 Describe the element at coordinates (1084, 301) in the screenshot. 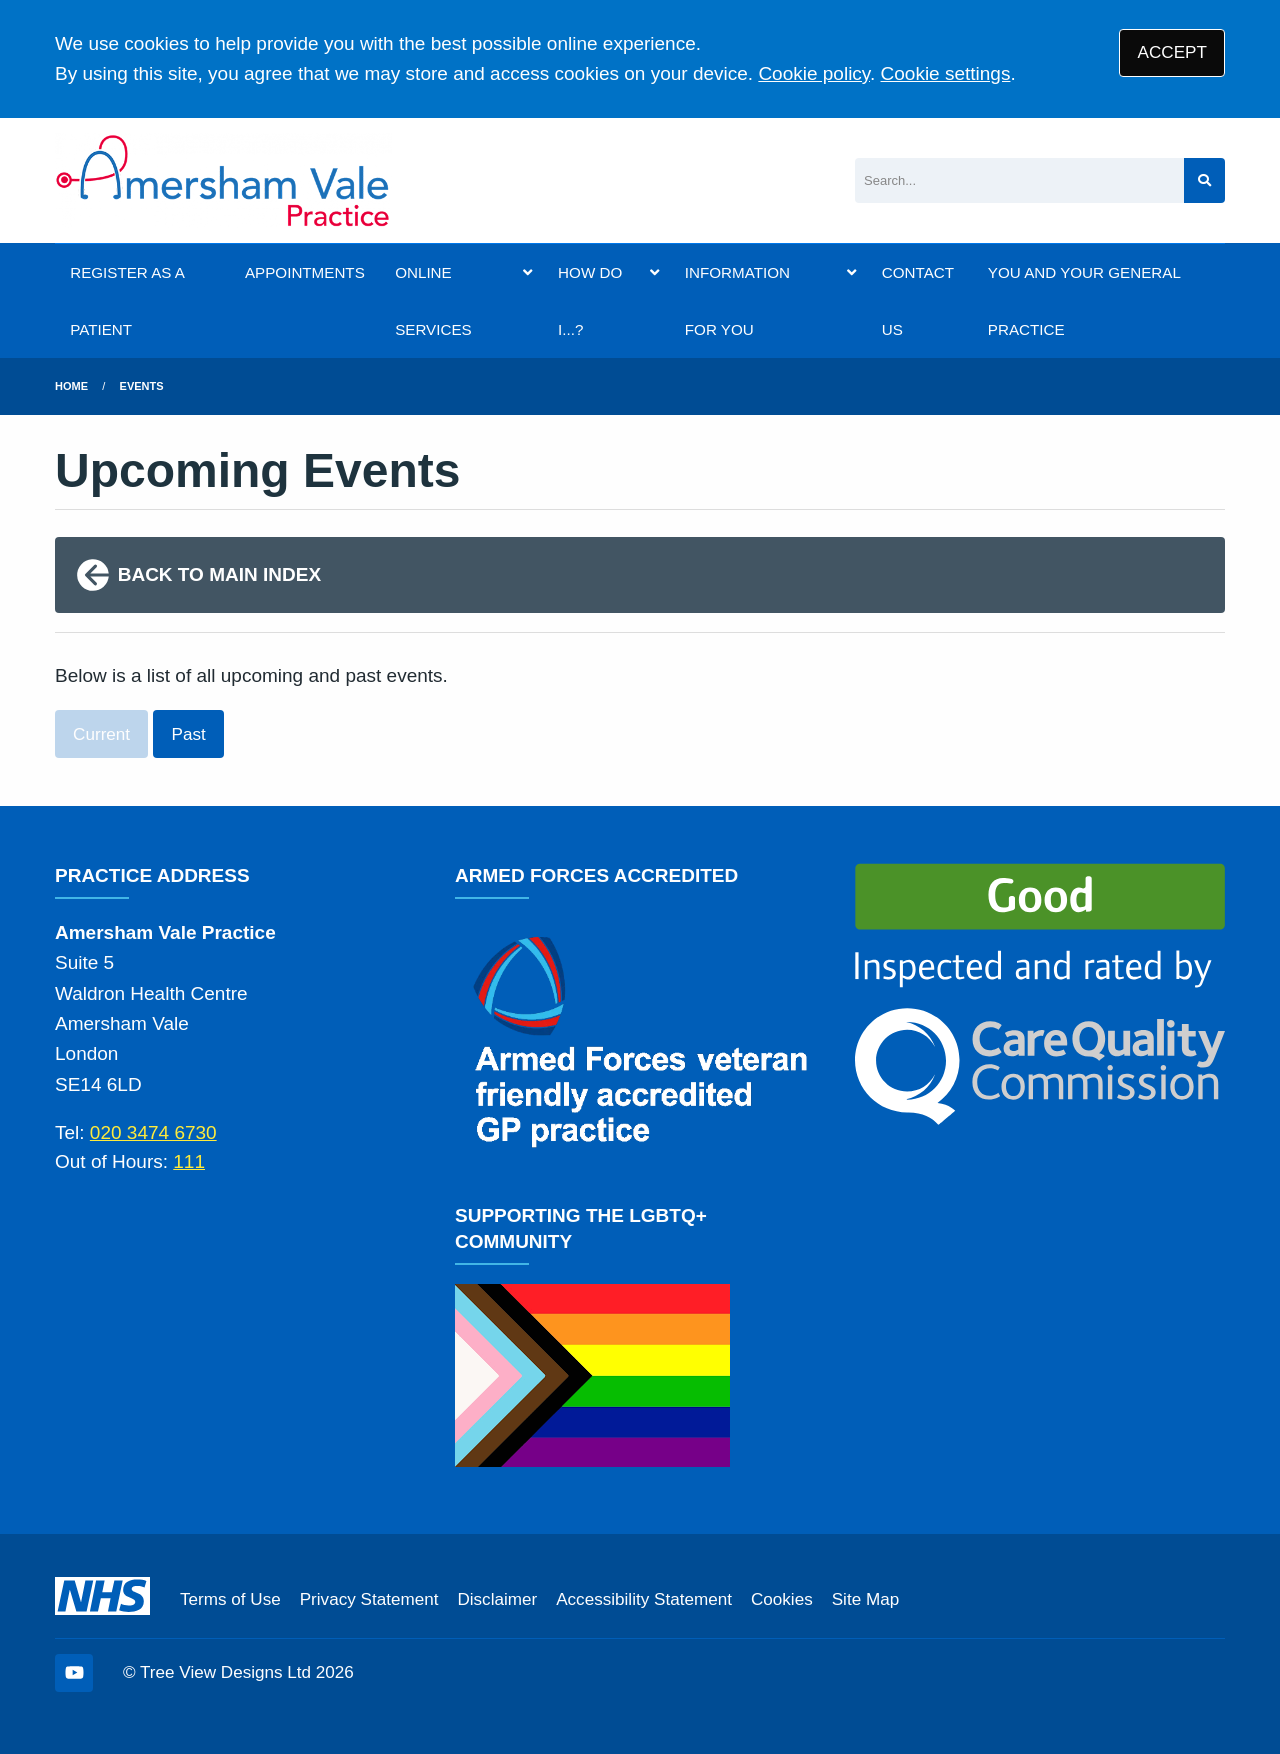

I see `YOU AND YOUR GENERAL PRACTICE` at that location.